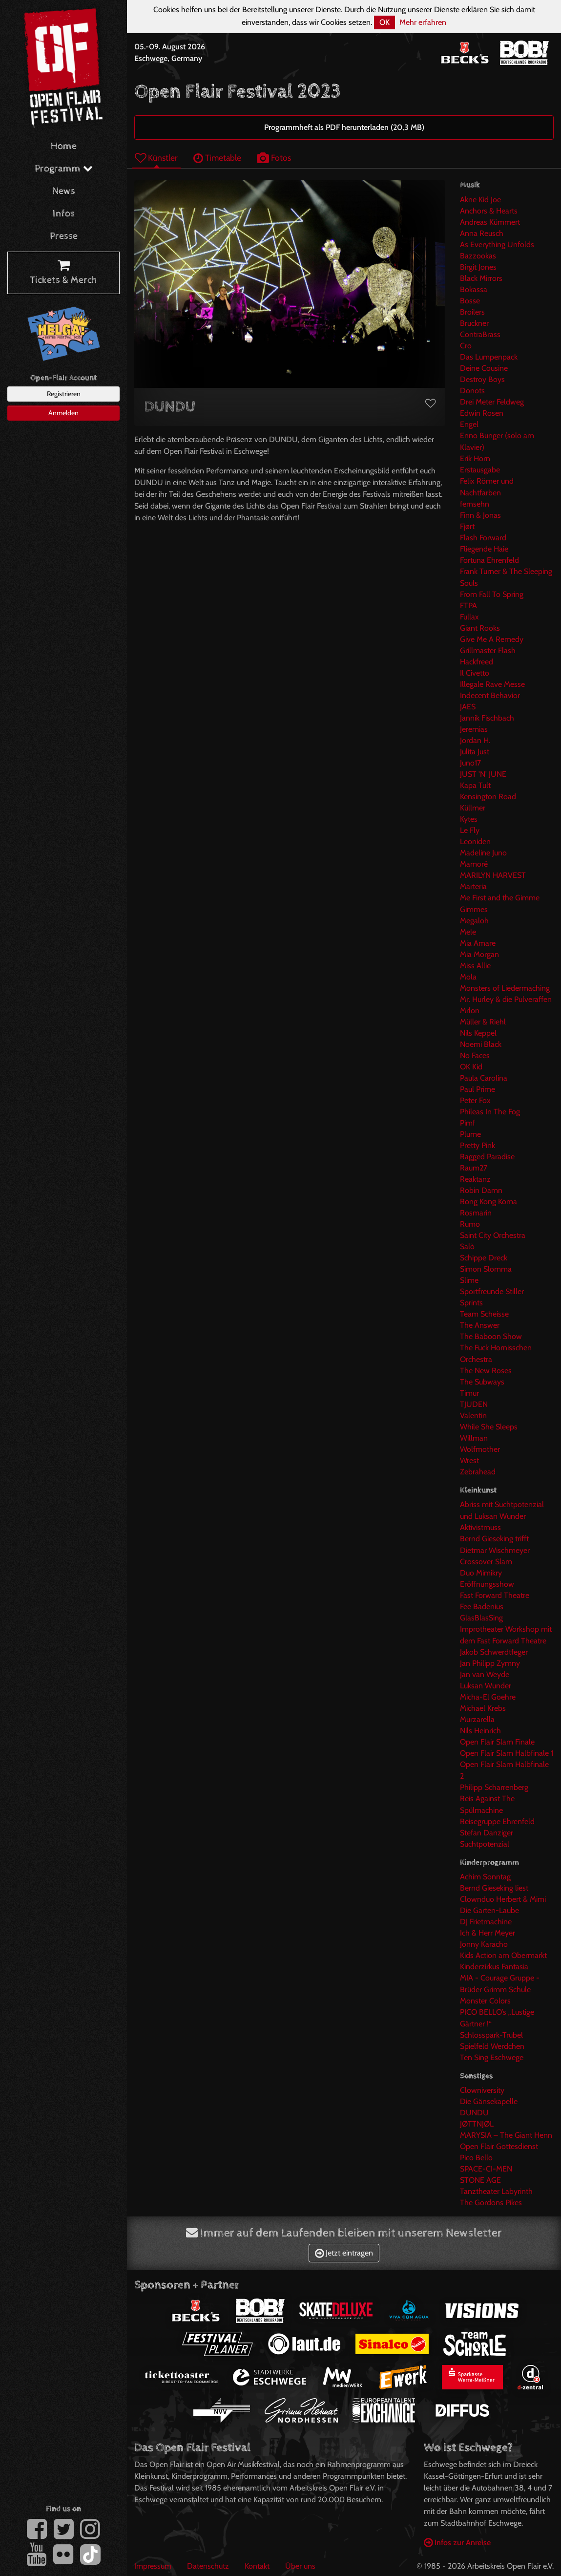  What do you see at coordinates (492, 401) in the screenshot?
I see `Drei Meter Feldweg` at bounding box center [492, 401].